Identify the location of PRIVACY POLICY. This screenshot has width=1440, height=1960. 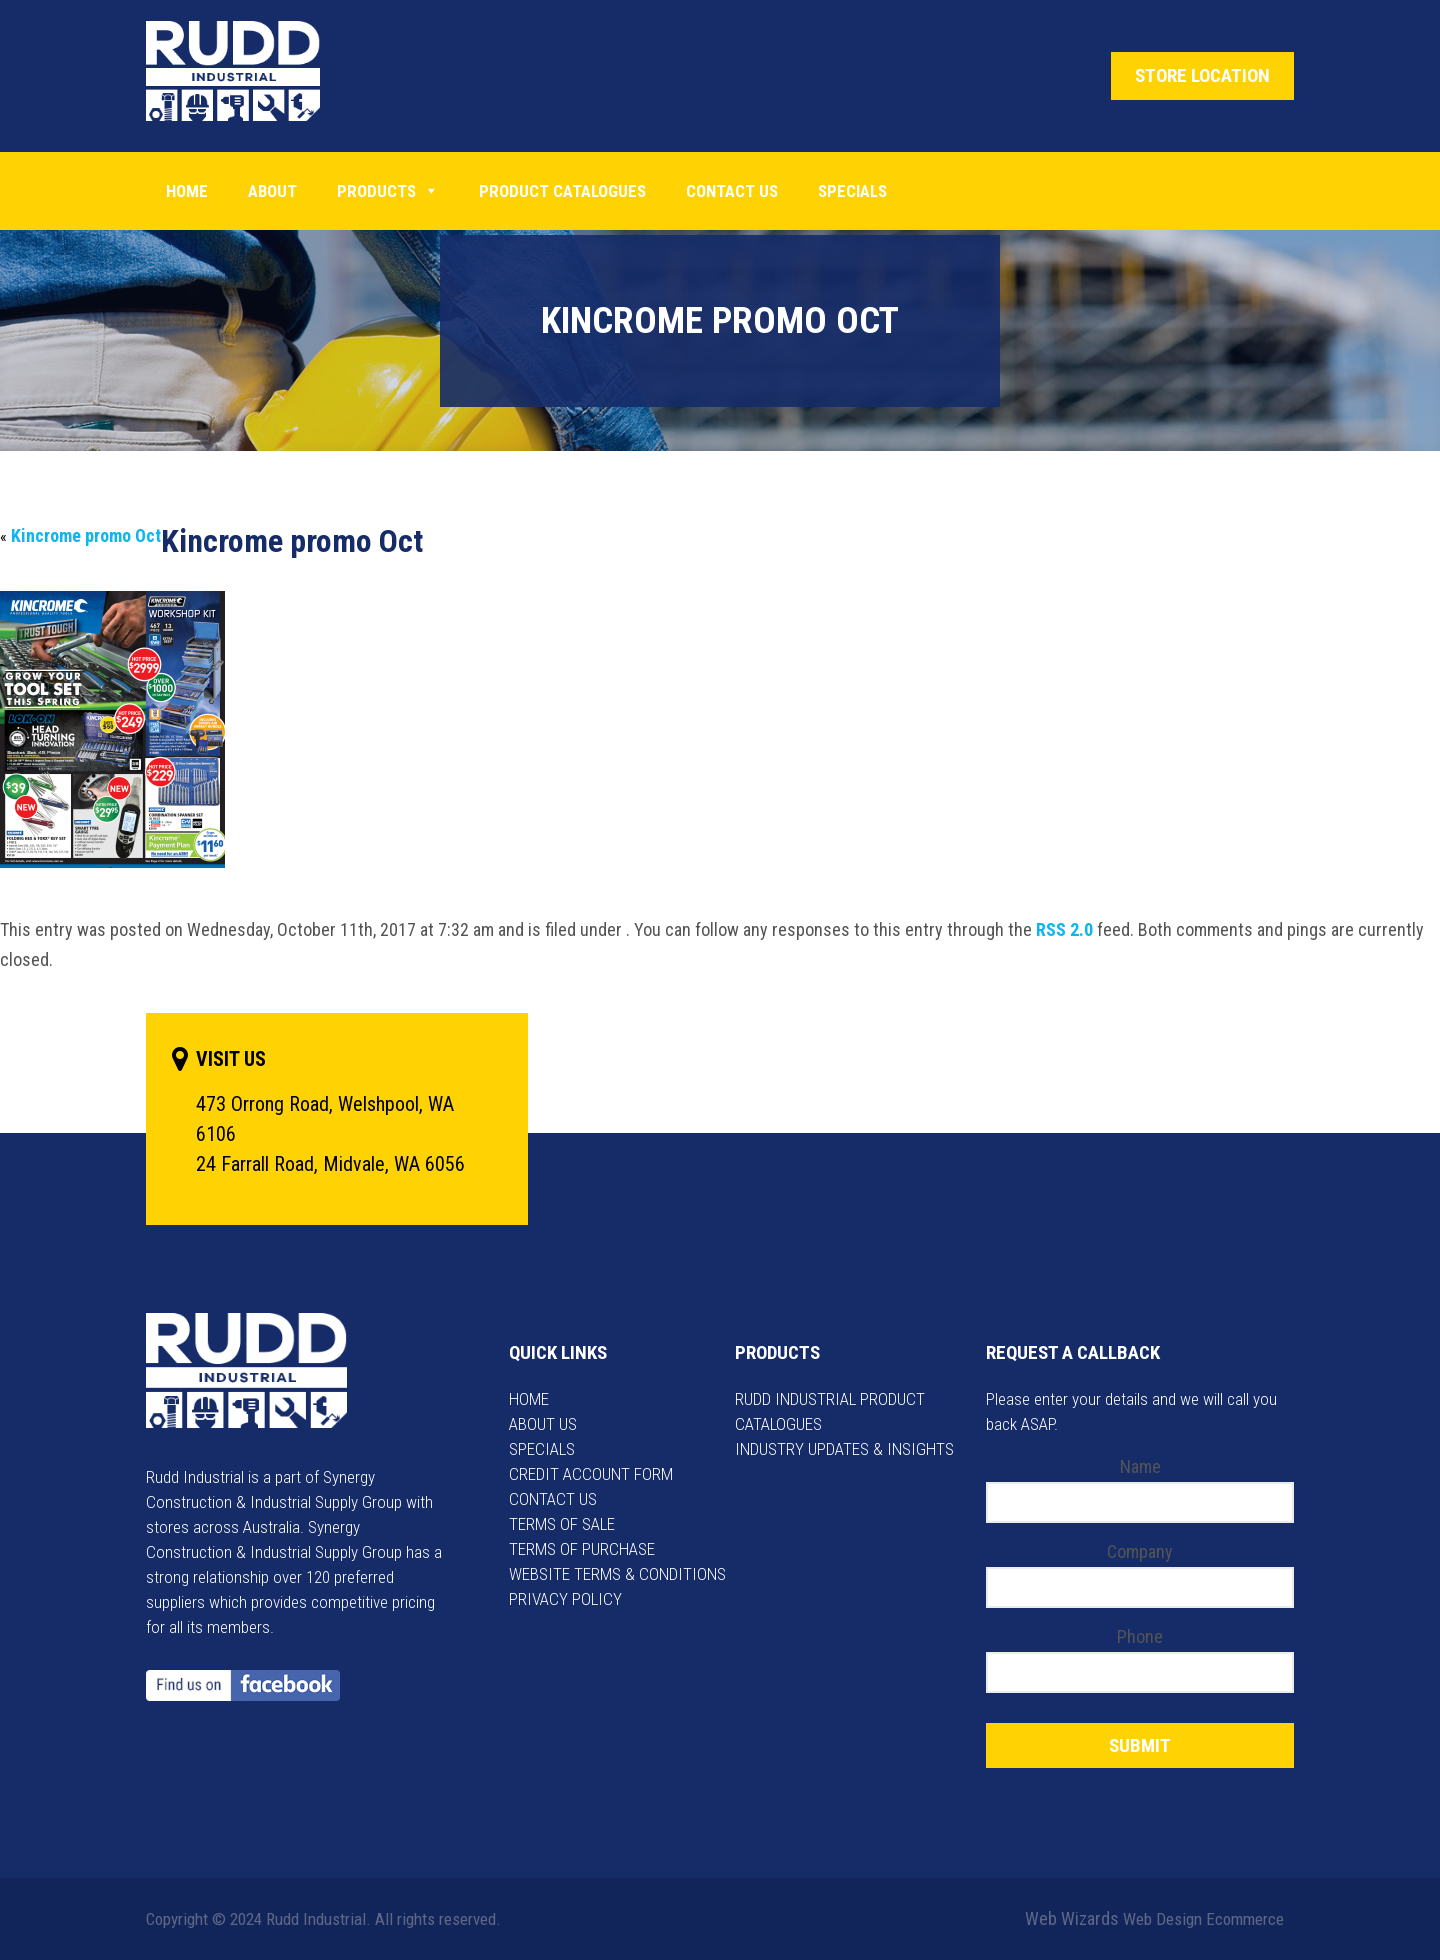
(565, 1599).